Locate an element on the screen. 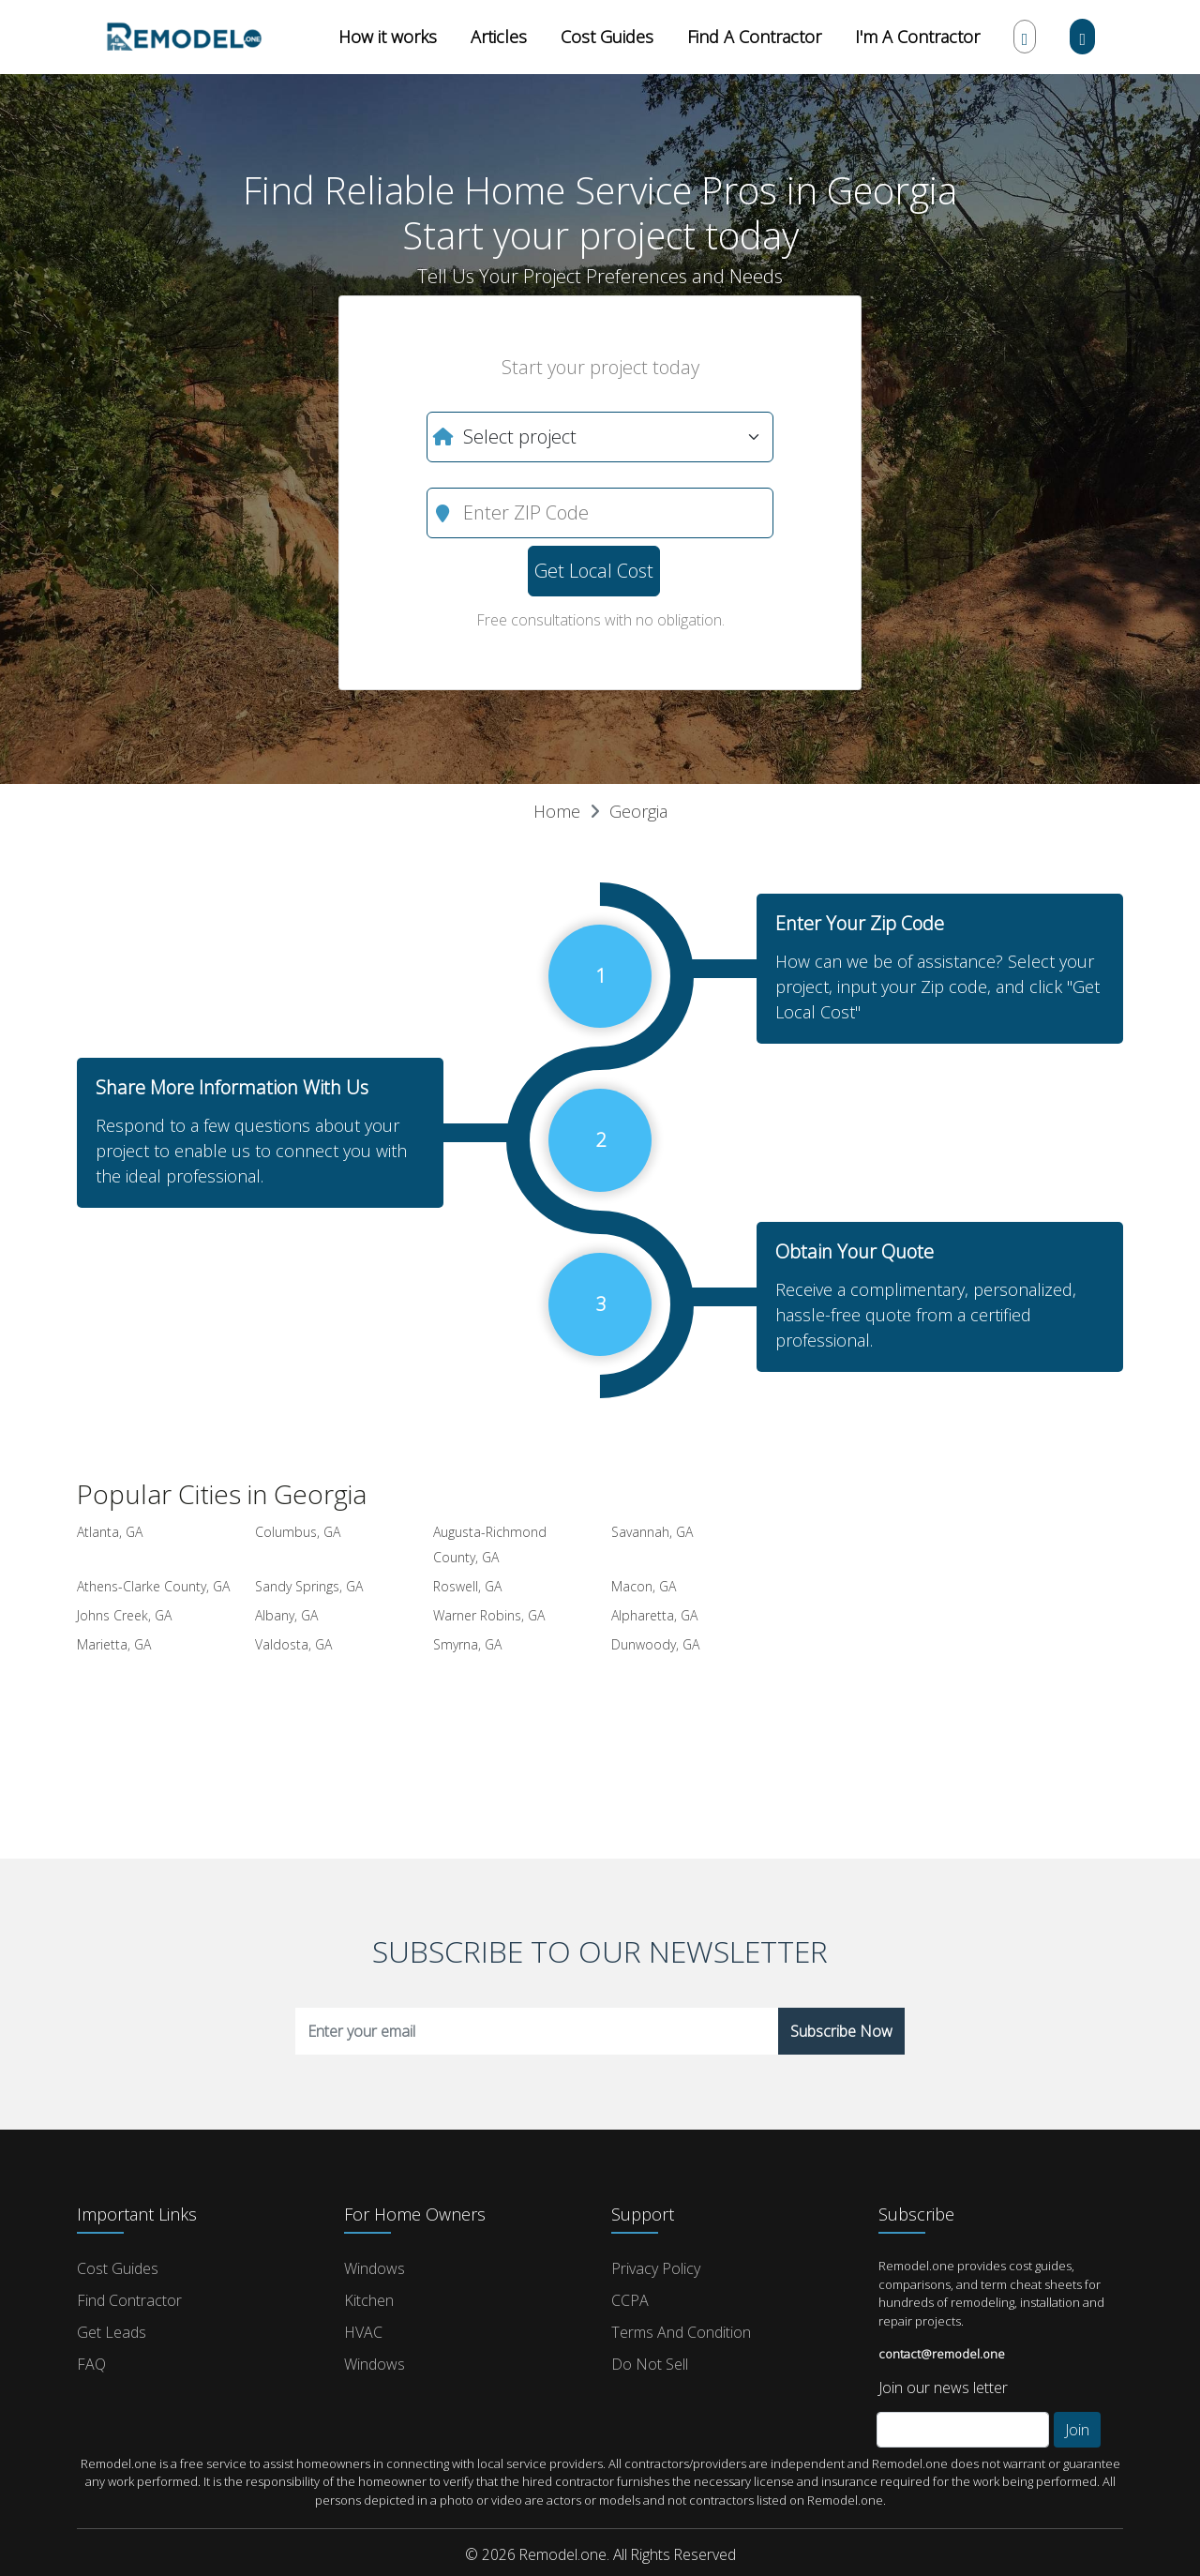 Image resolution: width=1200 pixels, height=2576 pixels. Cost Guides is located at coordinates (607, 36).